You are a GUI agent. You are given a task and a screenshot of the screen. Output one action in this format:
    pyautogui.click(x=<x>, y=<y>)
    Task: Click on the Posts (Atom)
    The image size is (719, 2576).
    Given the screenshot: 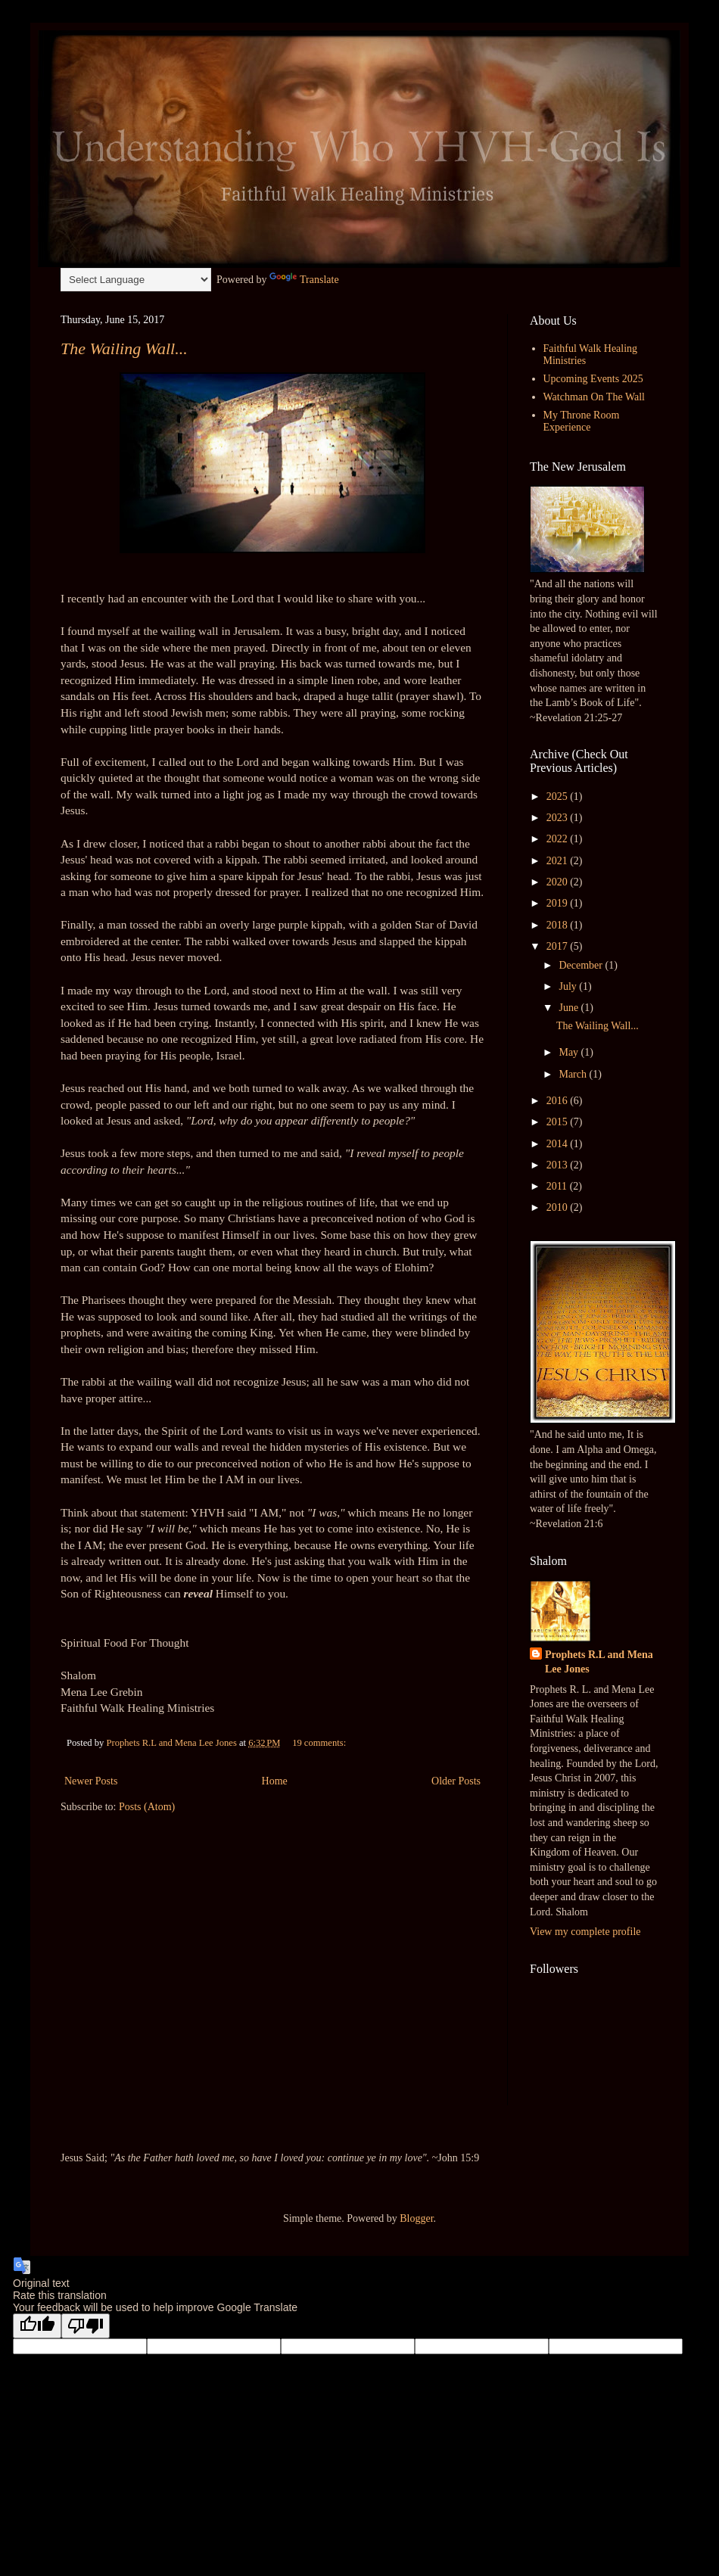 What is the action you would take?
    pyautogui.click(x=147, y=1806)
    